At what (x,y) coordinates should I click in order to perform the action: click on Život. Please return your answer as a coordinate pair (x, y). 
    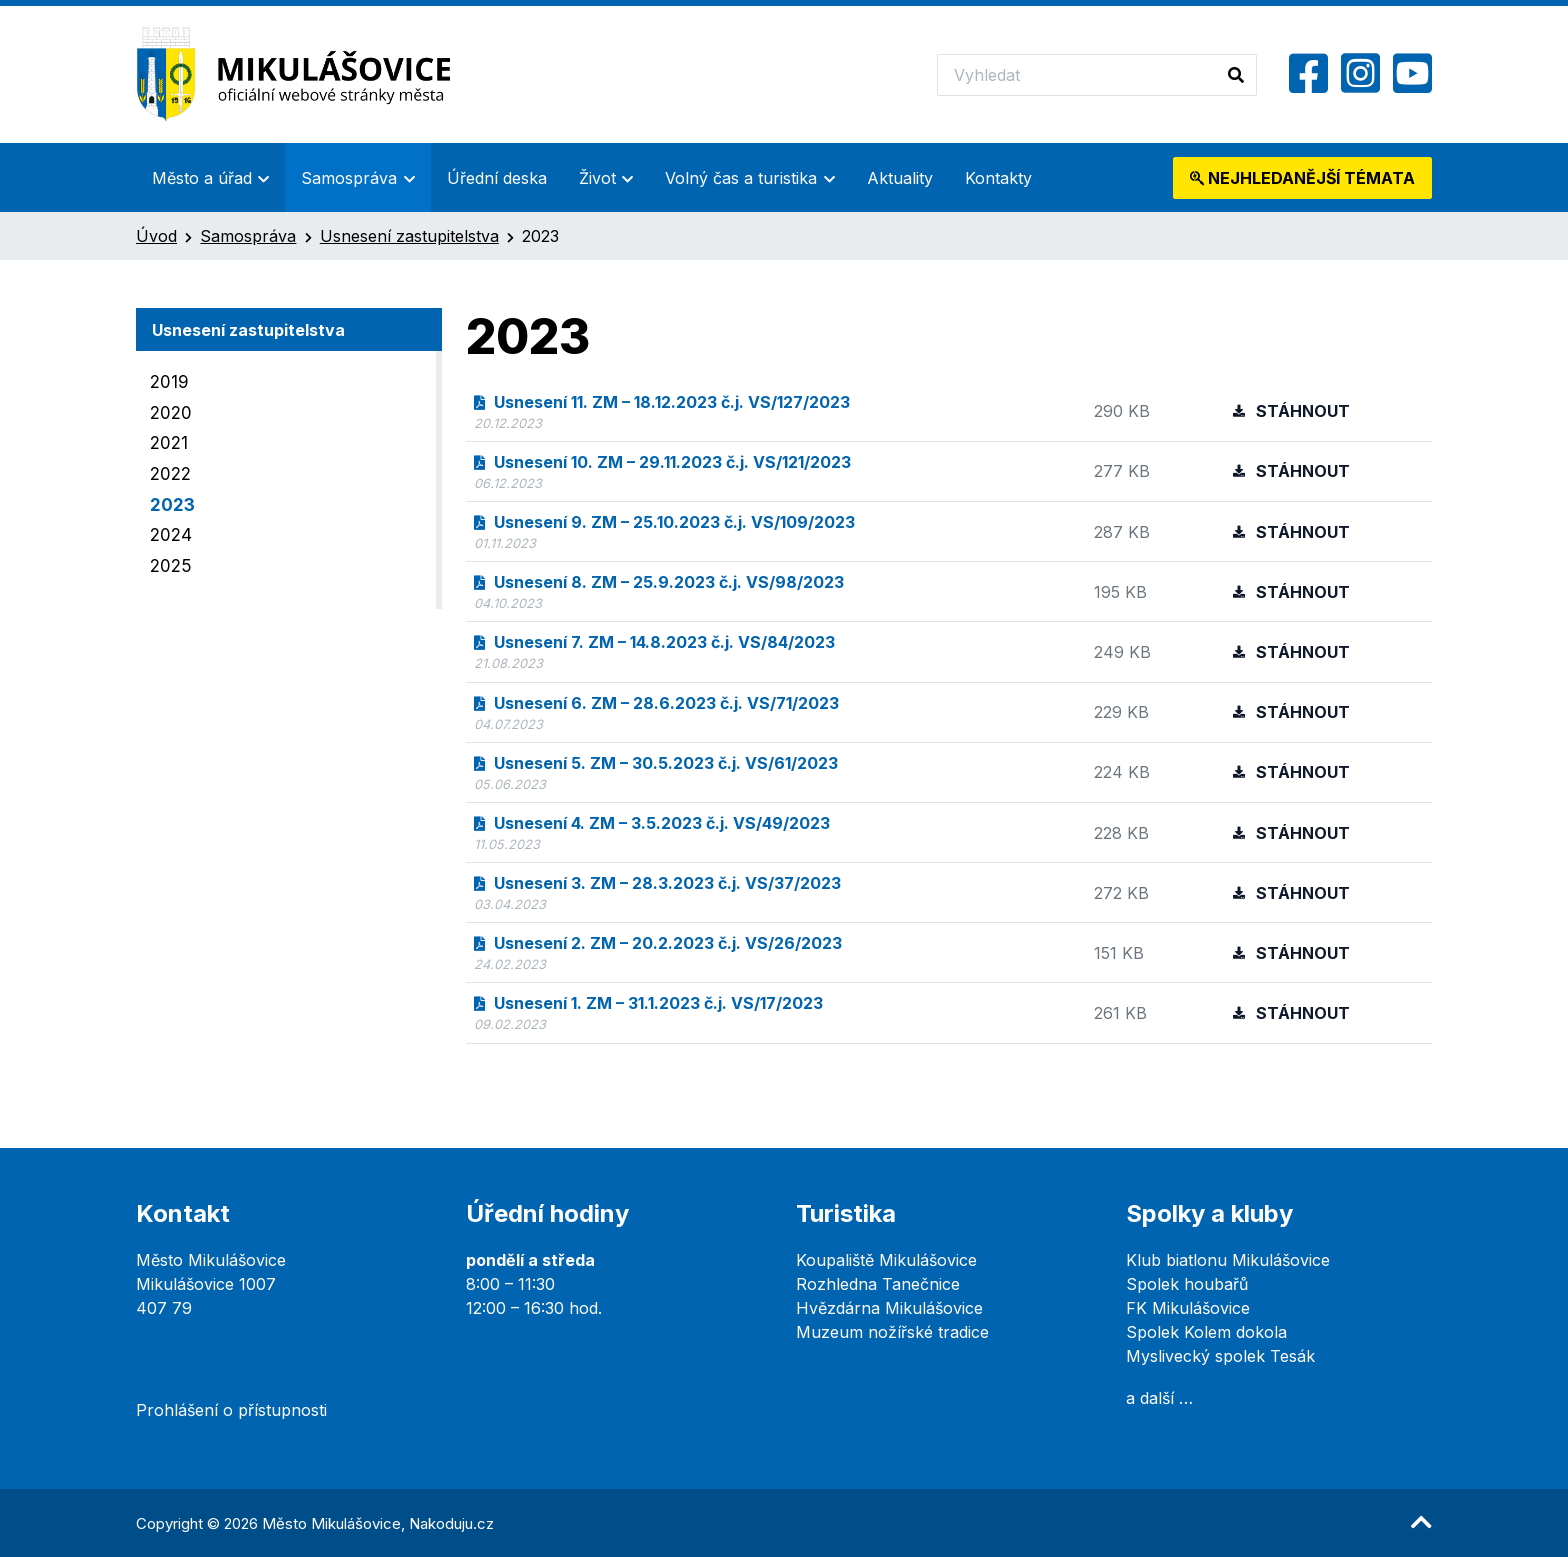
    Looking at the image, I should click on (597, 178).